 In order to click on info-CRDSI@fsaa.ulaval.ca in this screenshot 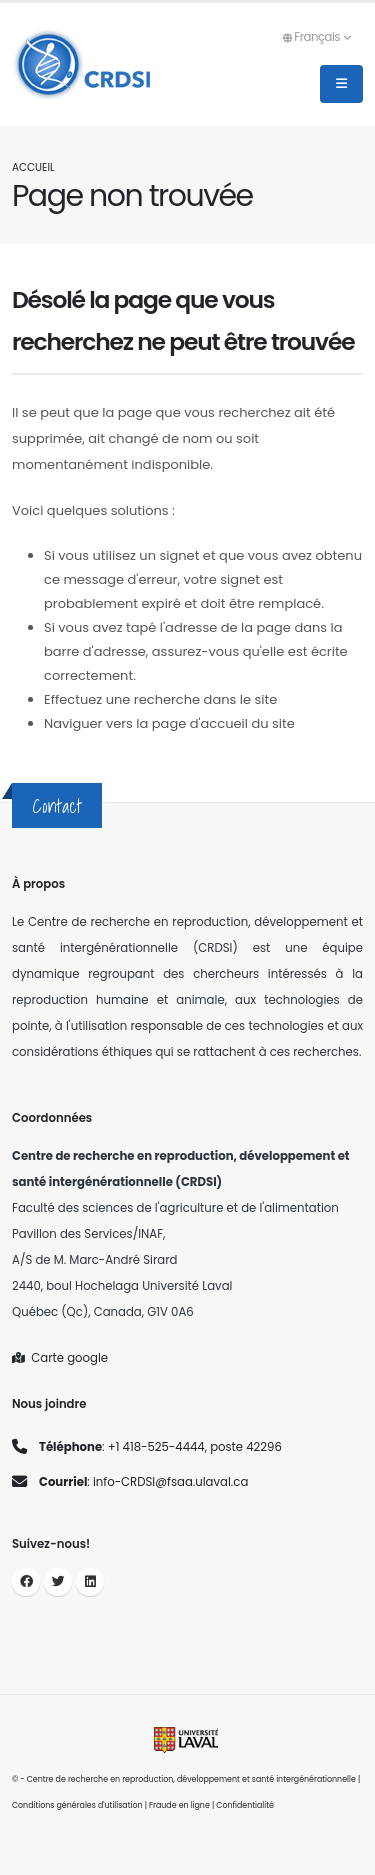, I will do `click(170, 1482)`.